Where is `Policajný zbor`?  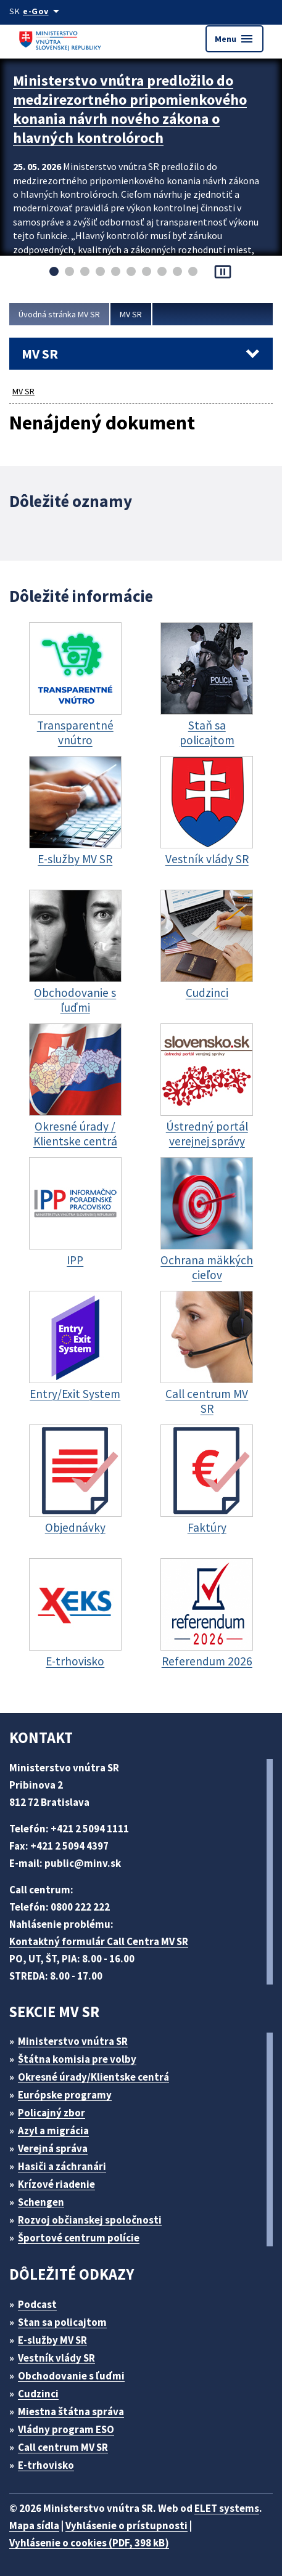
Policajný zbor is located at coordinates (51, 2112).